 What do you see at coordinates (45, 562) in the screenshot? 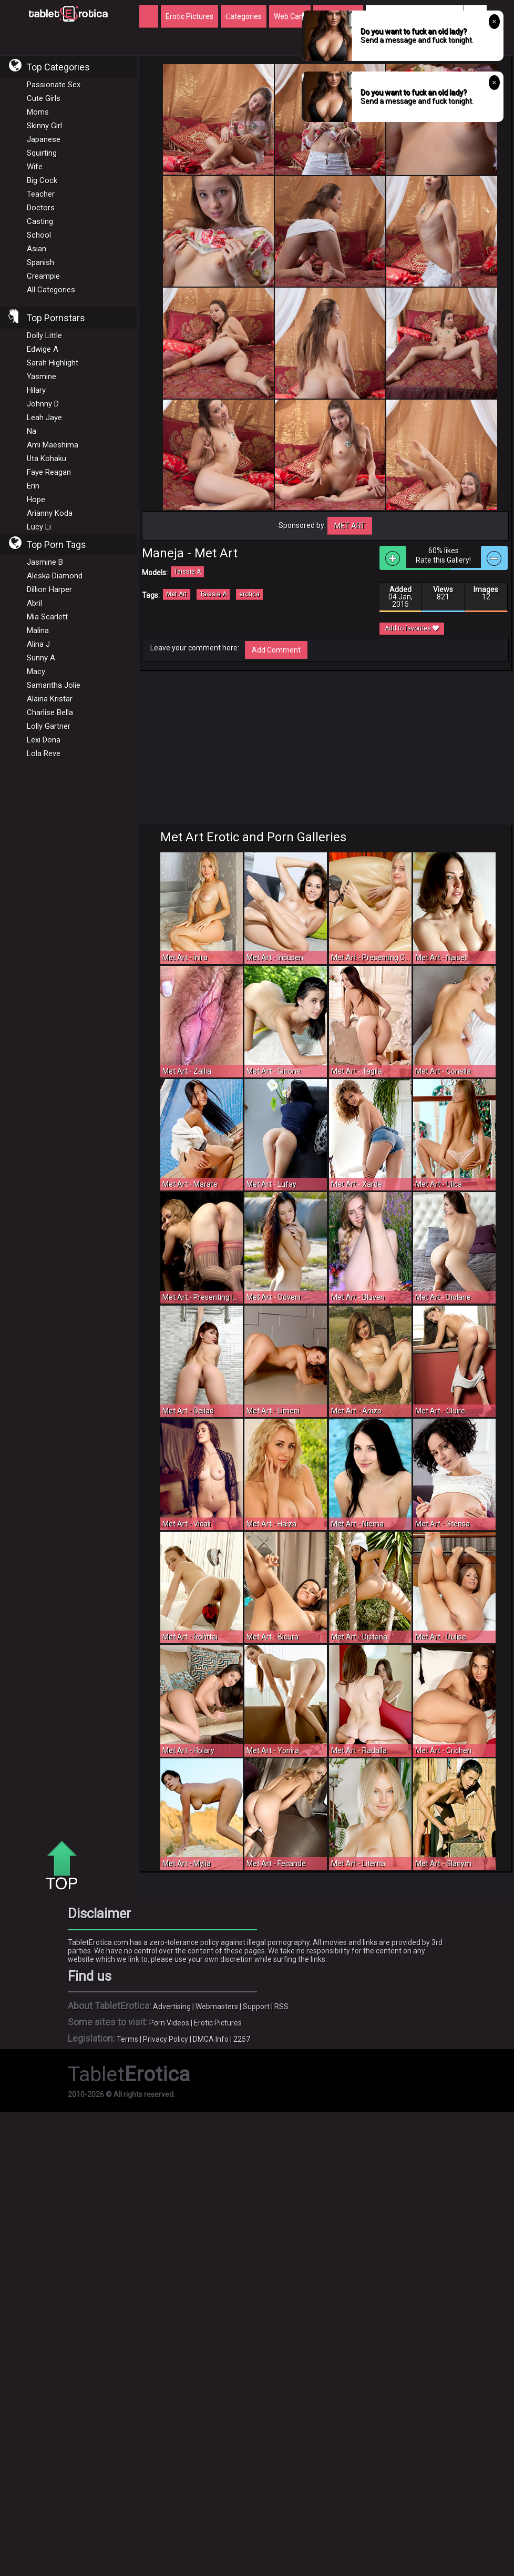
I see `Jasmine B` at bounding box center [45, 562].